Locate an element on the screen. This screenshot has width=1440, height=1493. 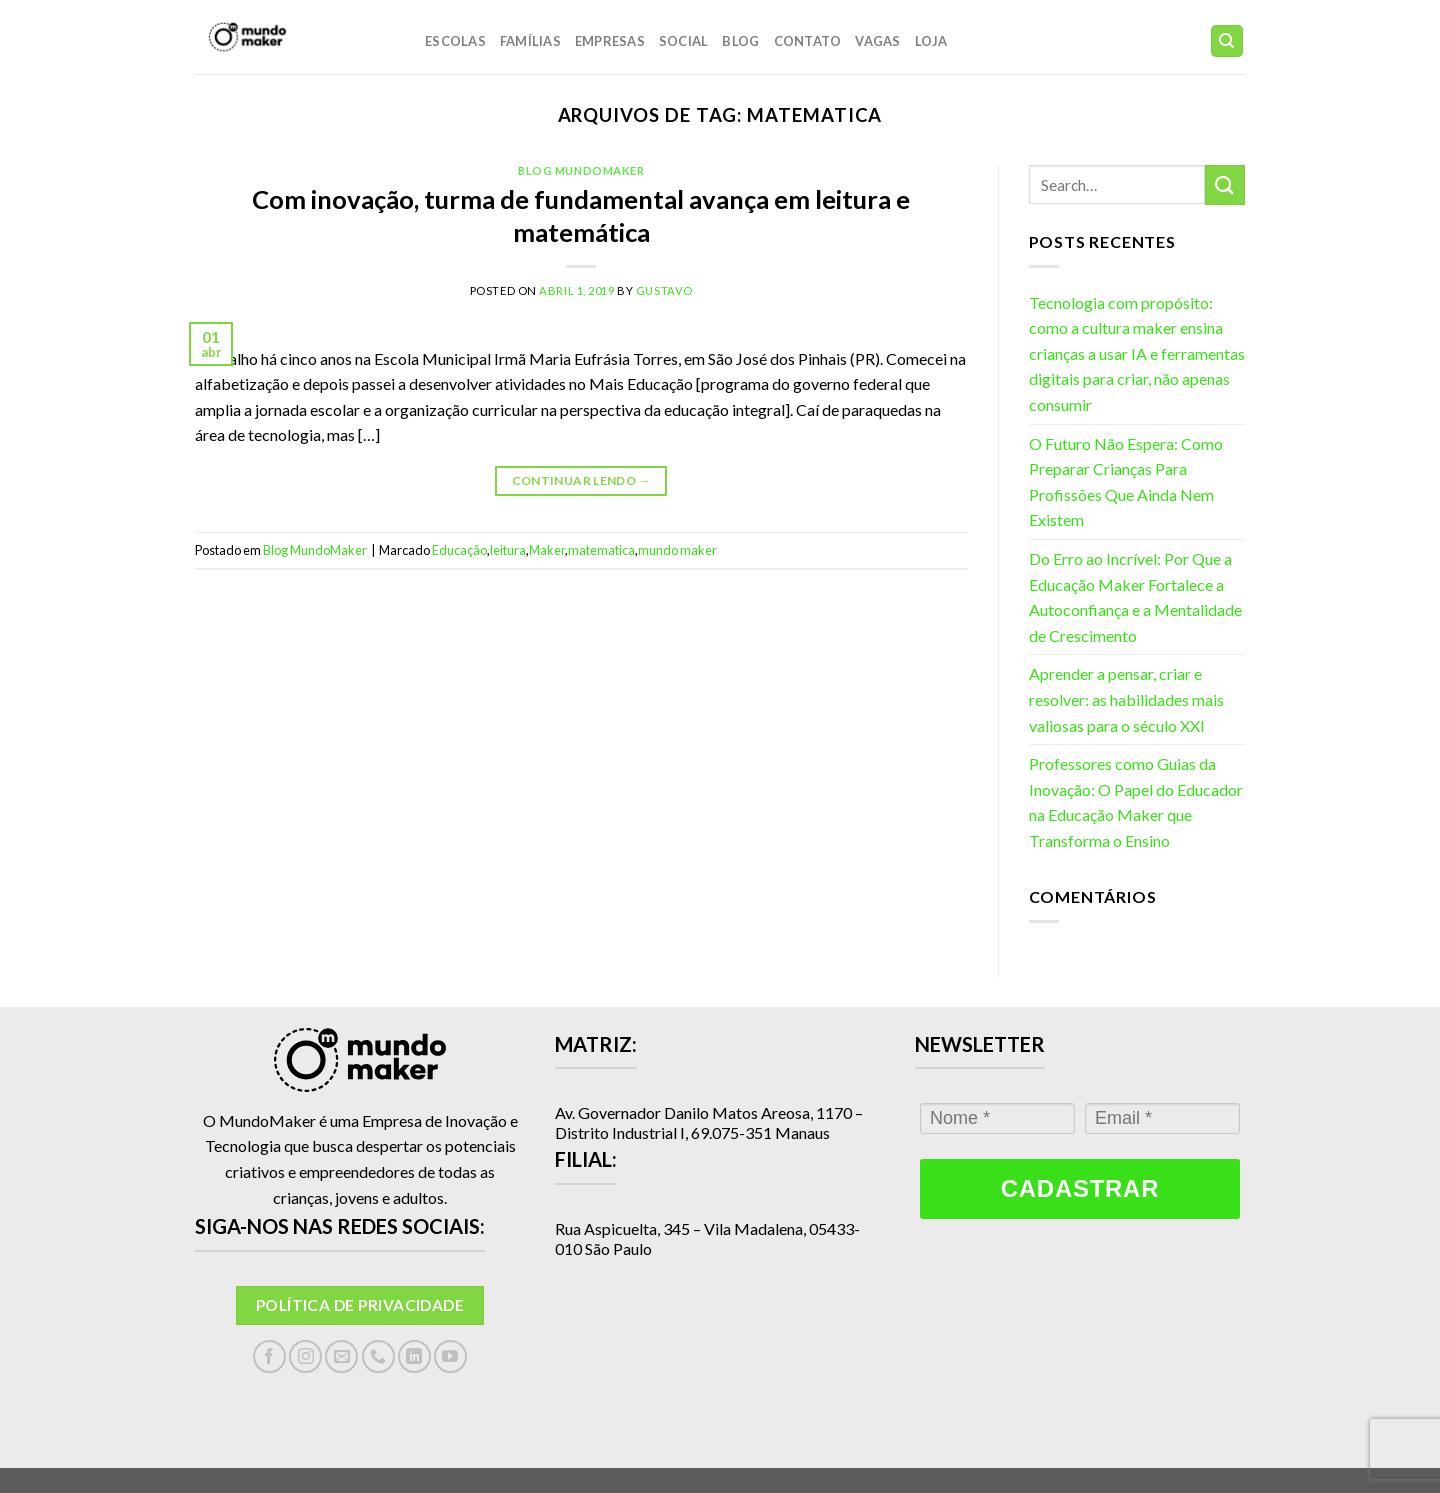
Blog is located at coordinates (740, 41).